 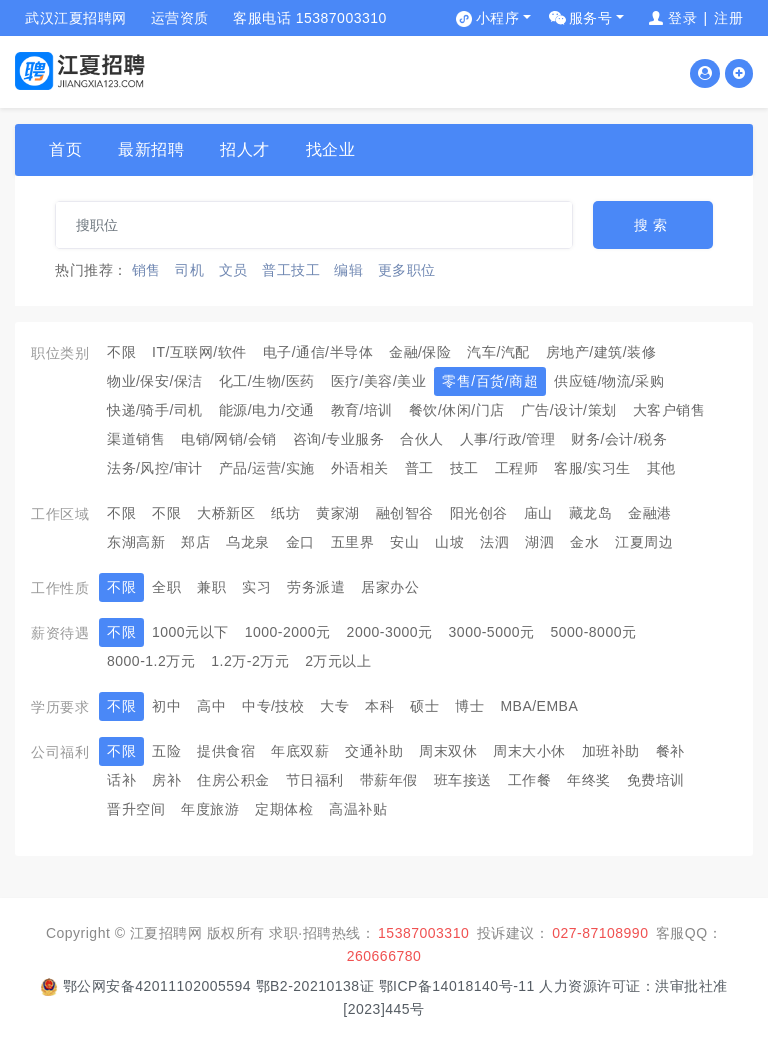 I want to click on 班车接送, so click(x=463, y=780).